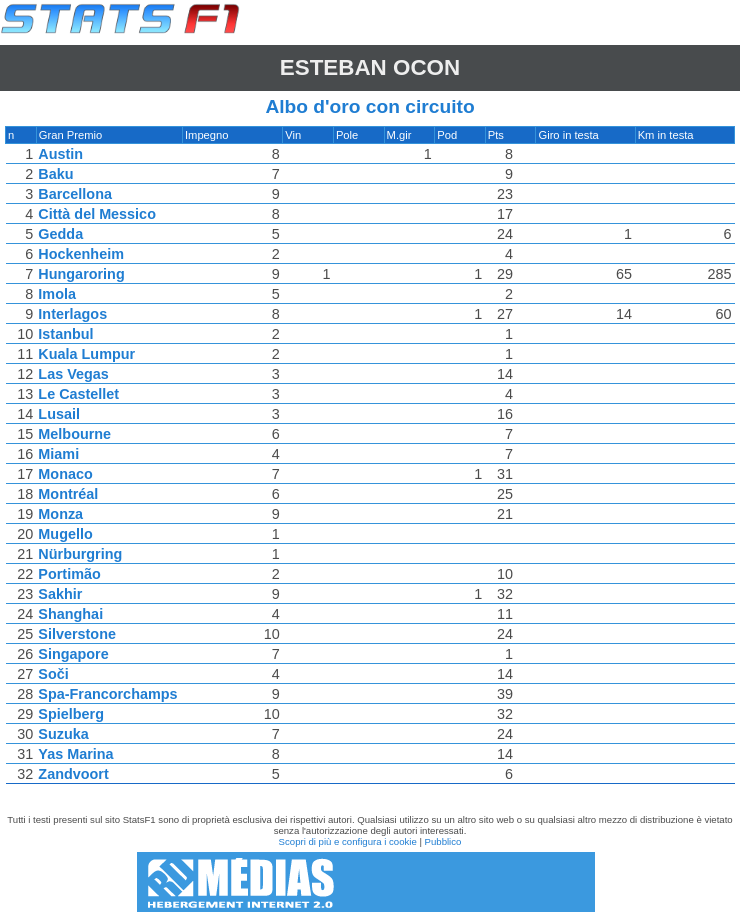 This screenshot has height=917, width=740. What do you see at coordinates (61, 514) in the screenshot?
I see `Monza` at bounding box center [61, 514].